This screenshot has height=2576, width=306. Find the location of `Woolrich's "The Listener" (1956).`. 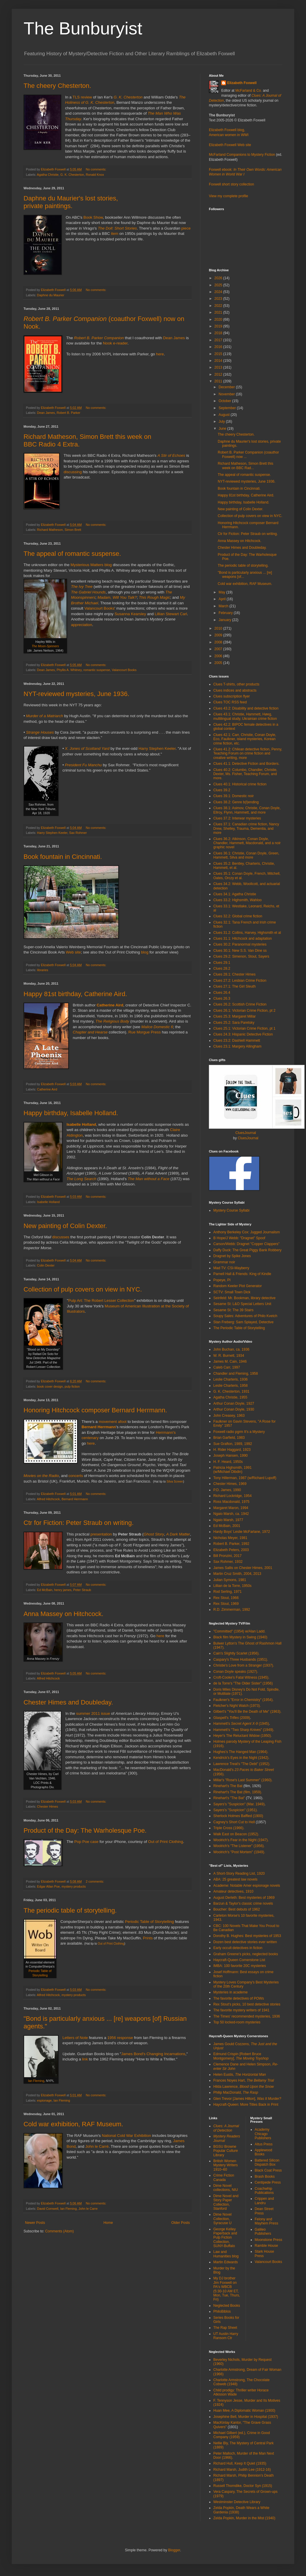

Woolrich's "The Listener" (1956). is located at coordinates (239, 1846).